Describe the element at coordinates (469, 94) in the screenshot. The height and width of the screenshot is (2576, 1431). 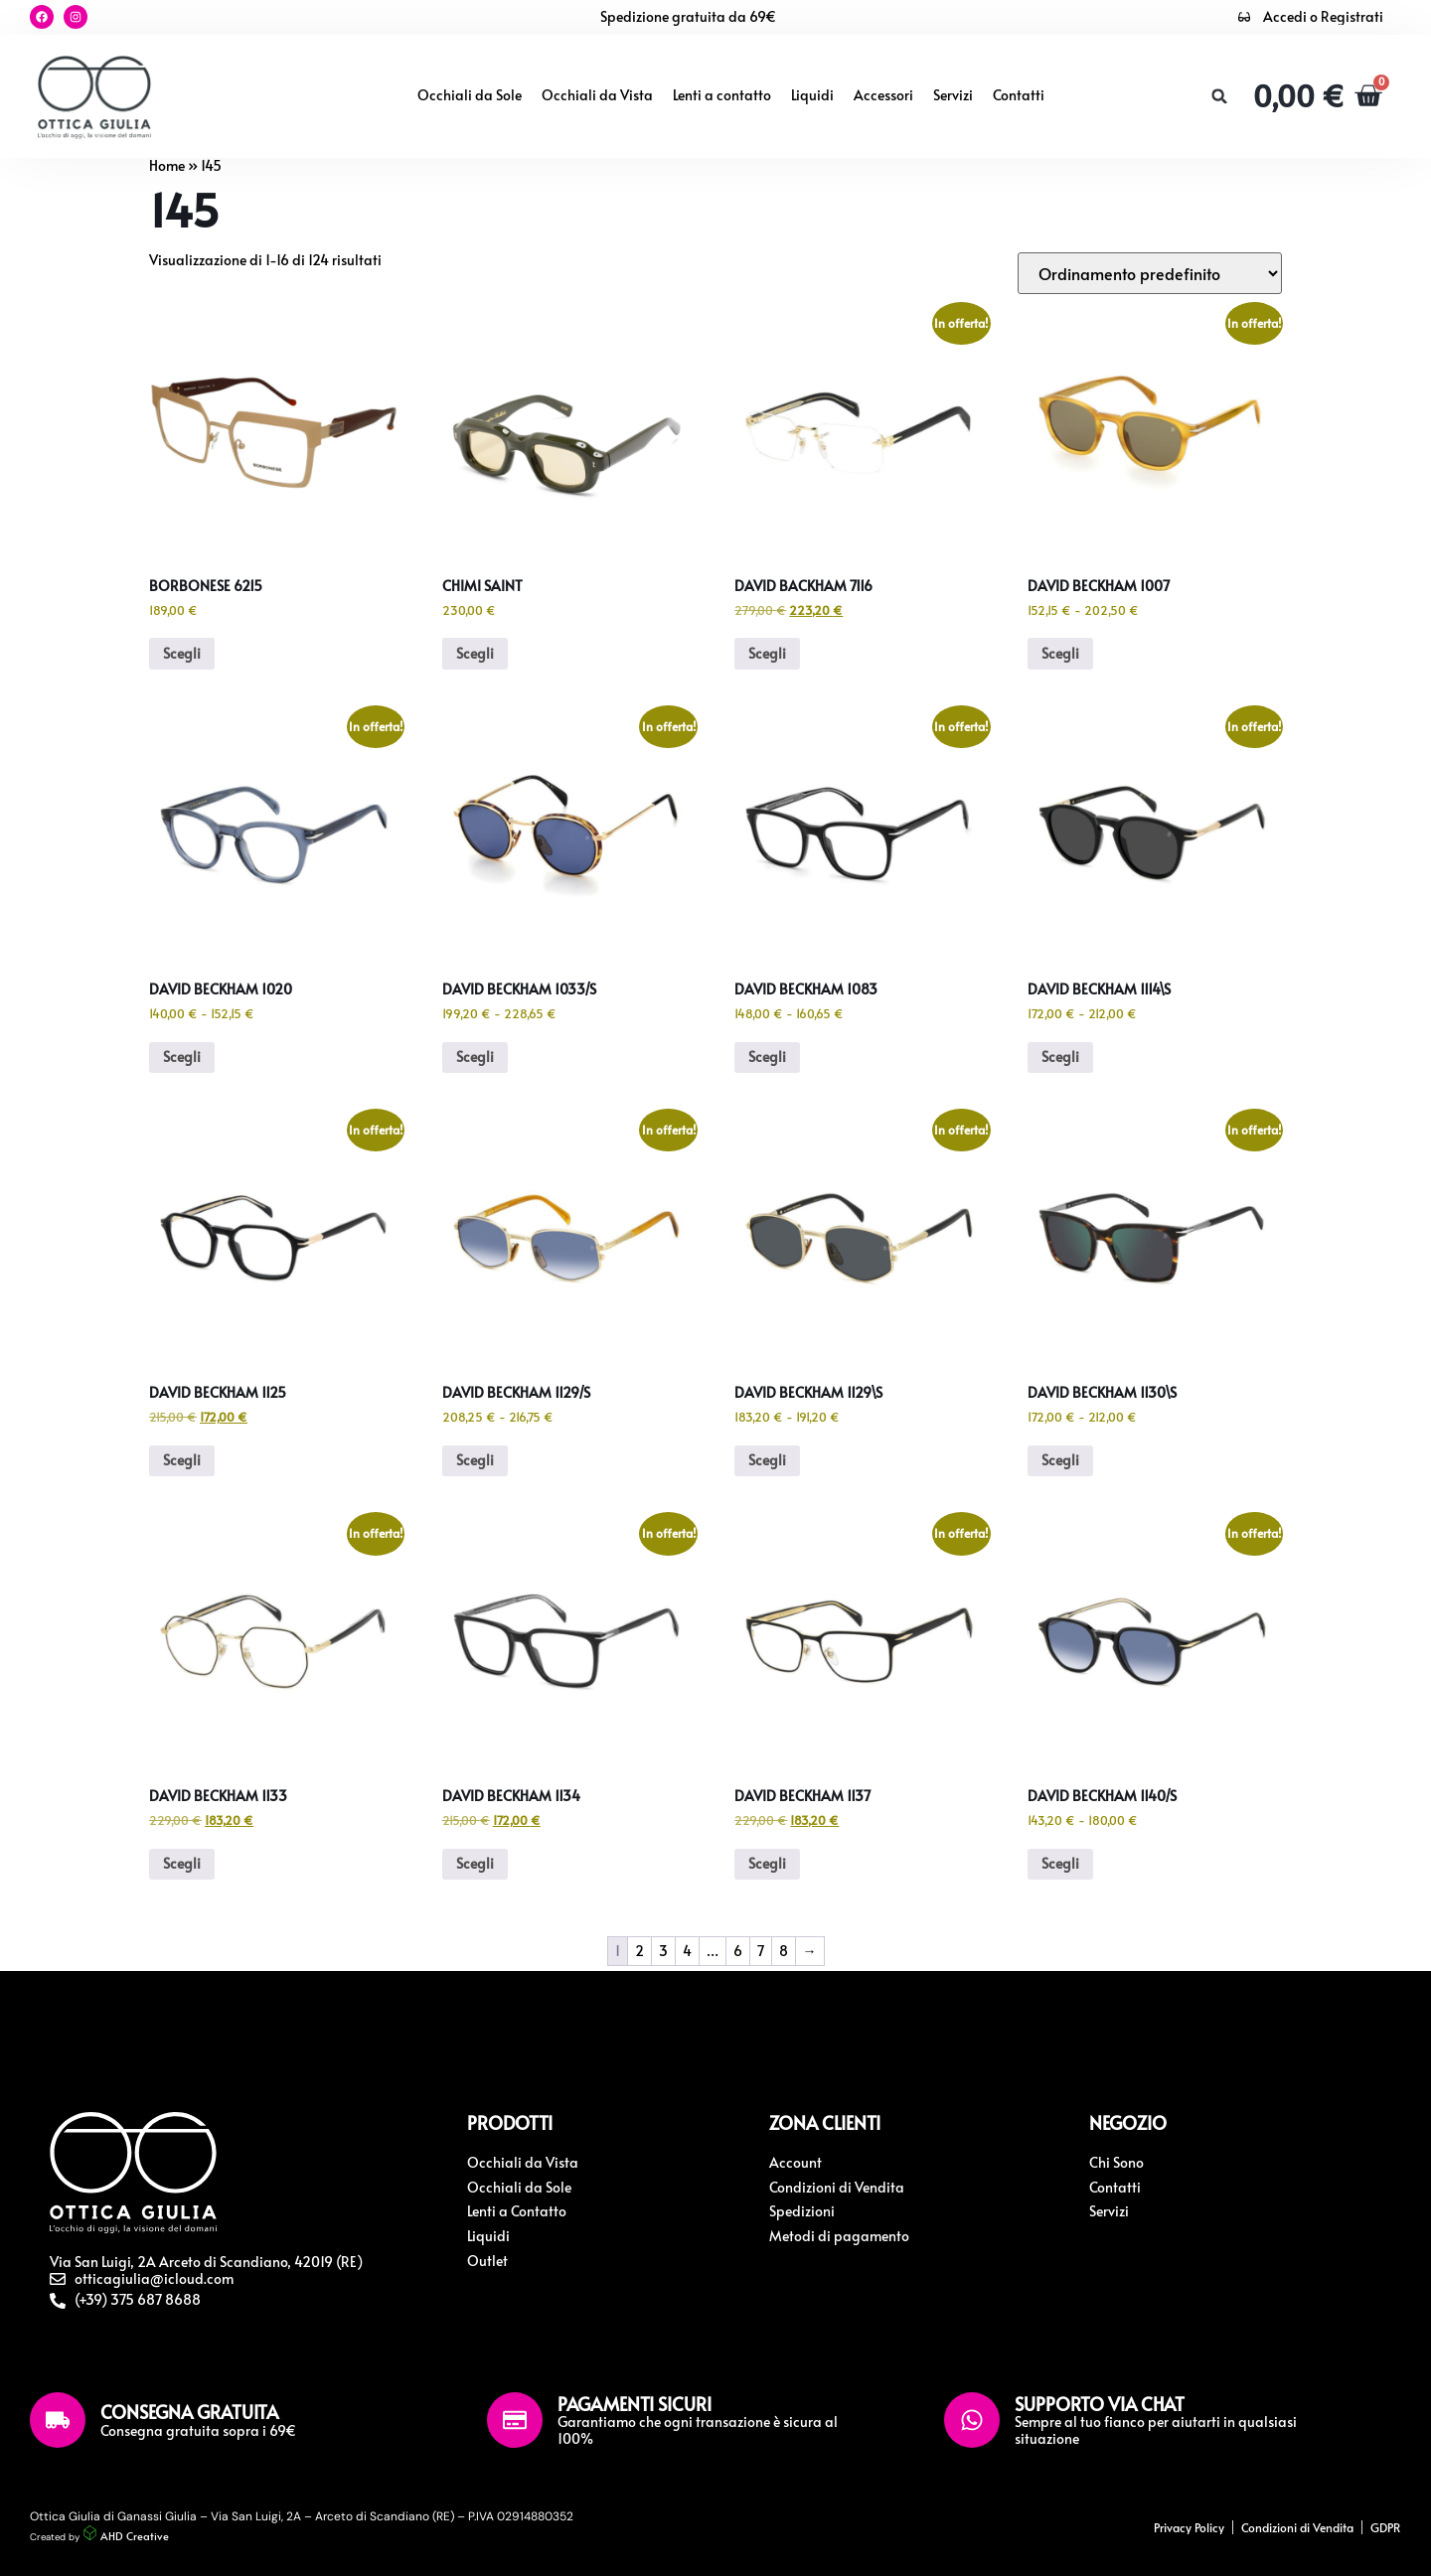
I see `Occhiali da Sole` at that location.